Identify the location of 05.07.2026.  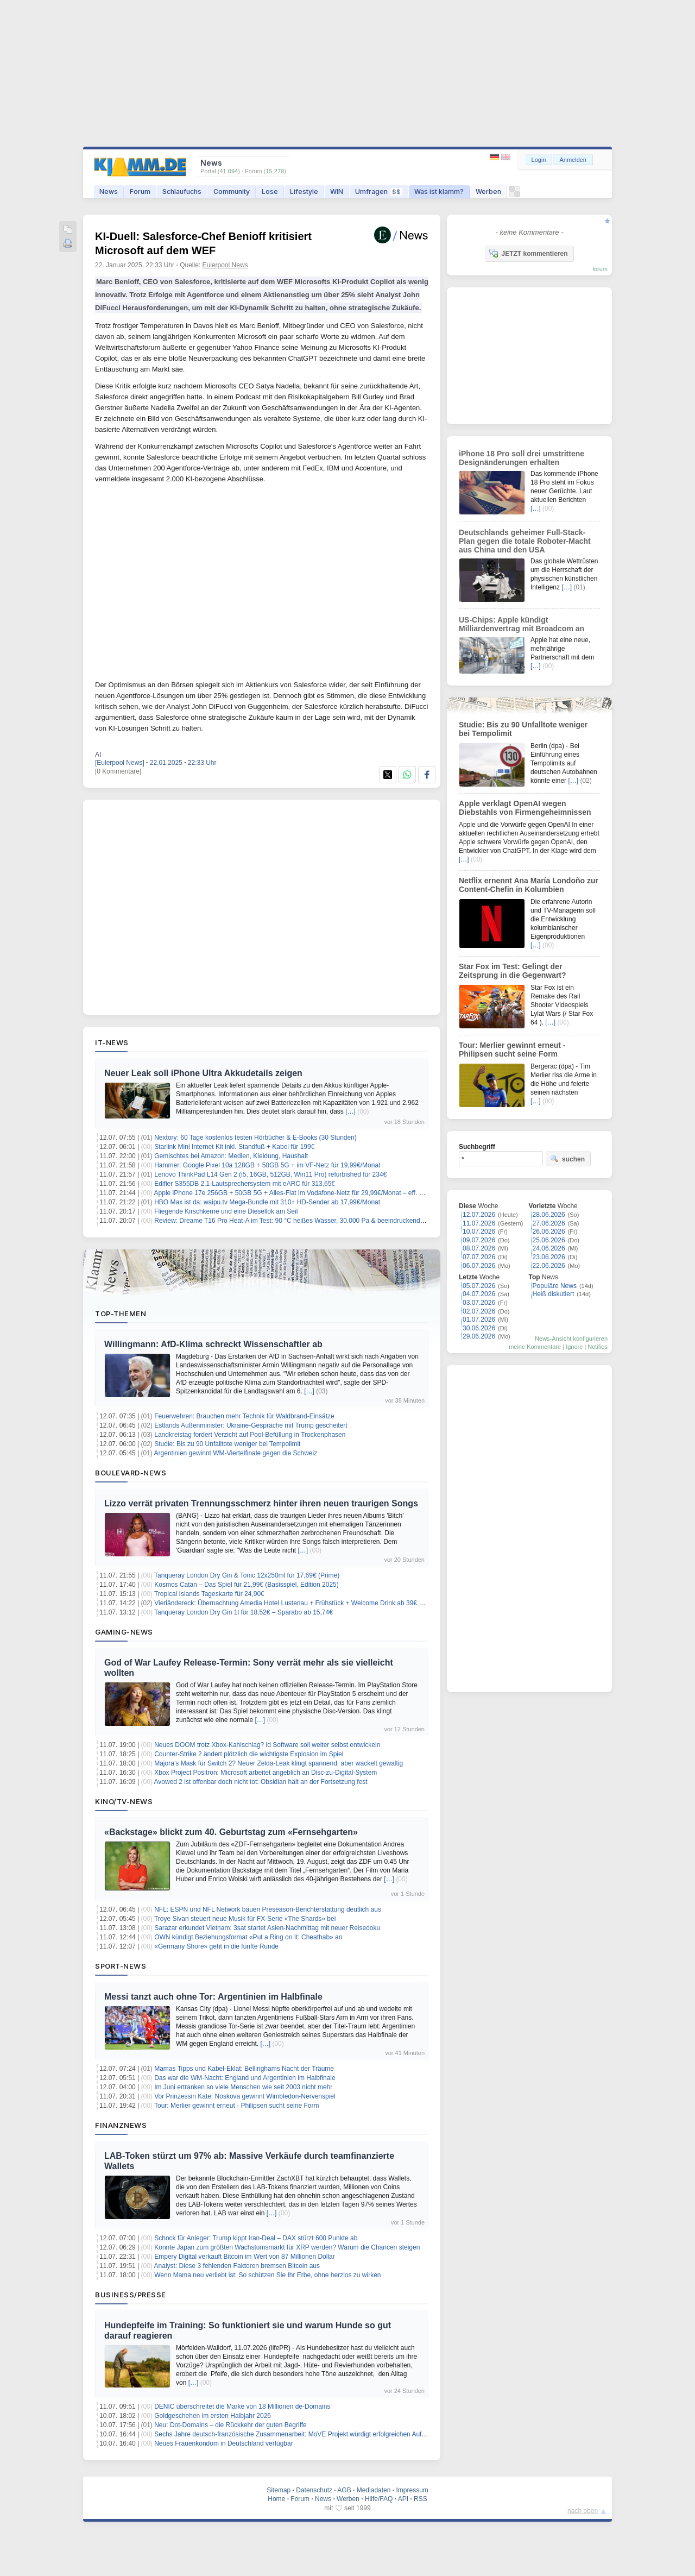
(479, 1286).